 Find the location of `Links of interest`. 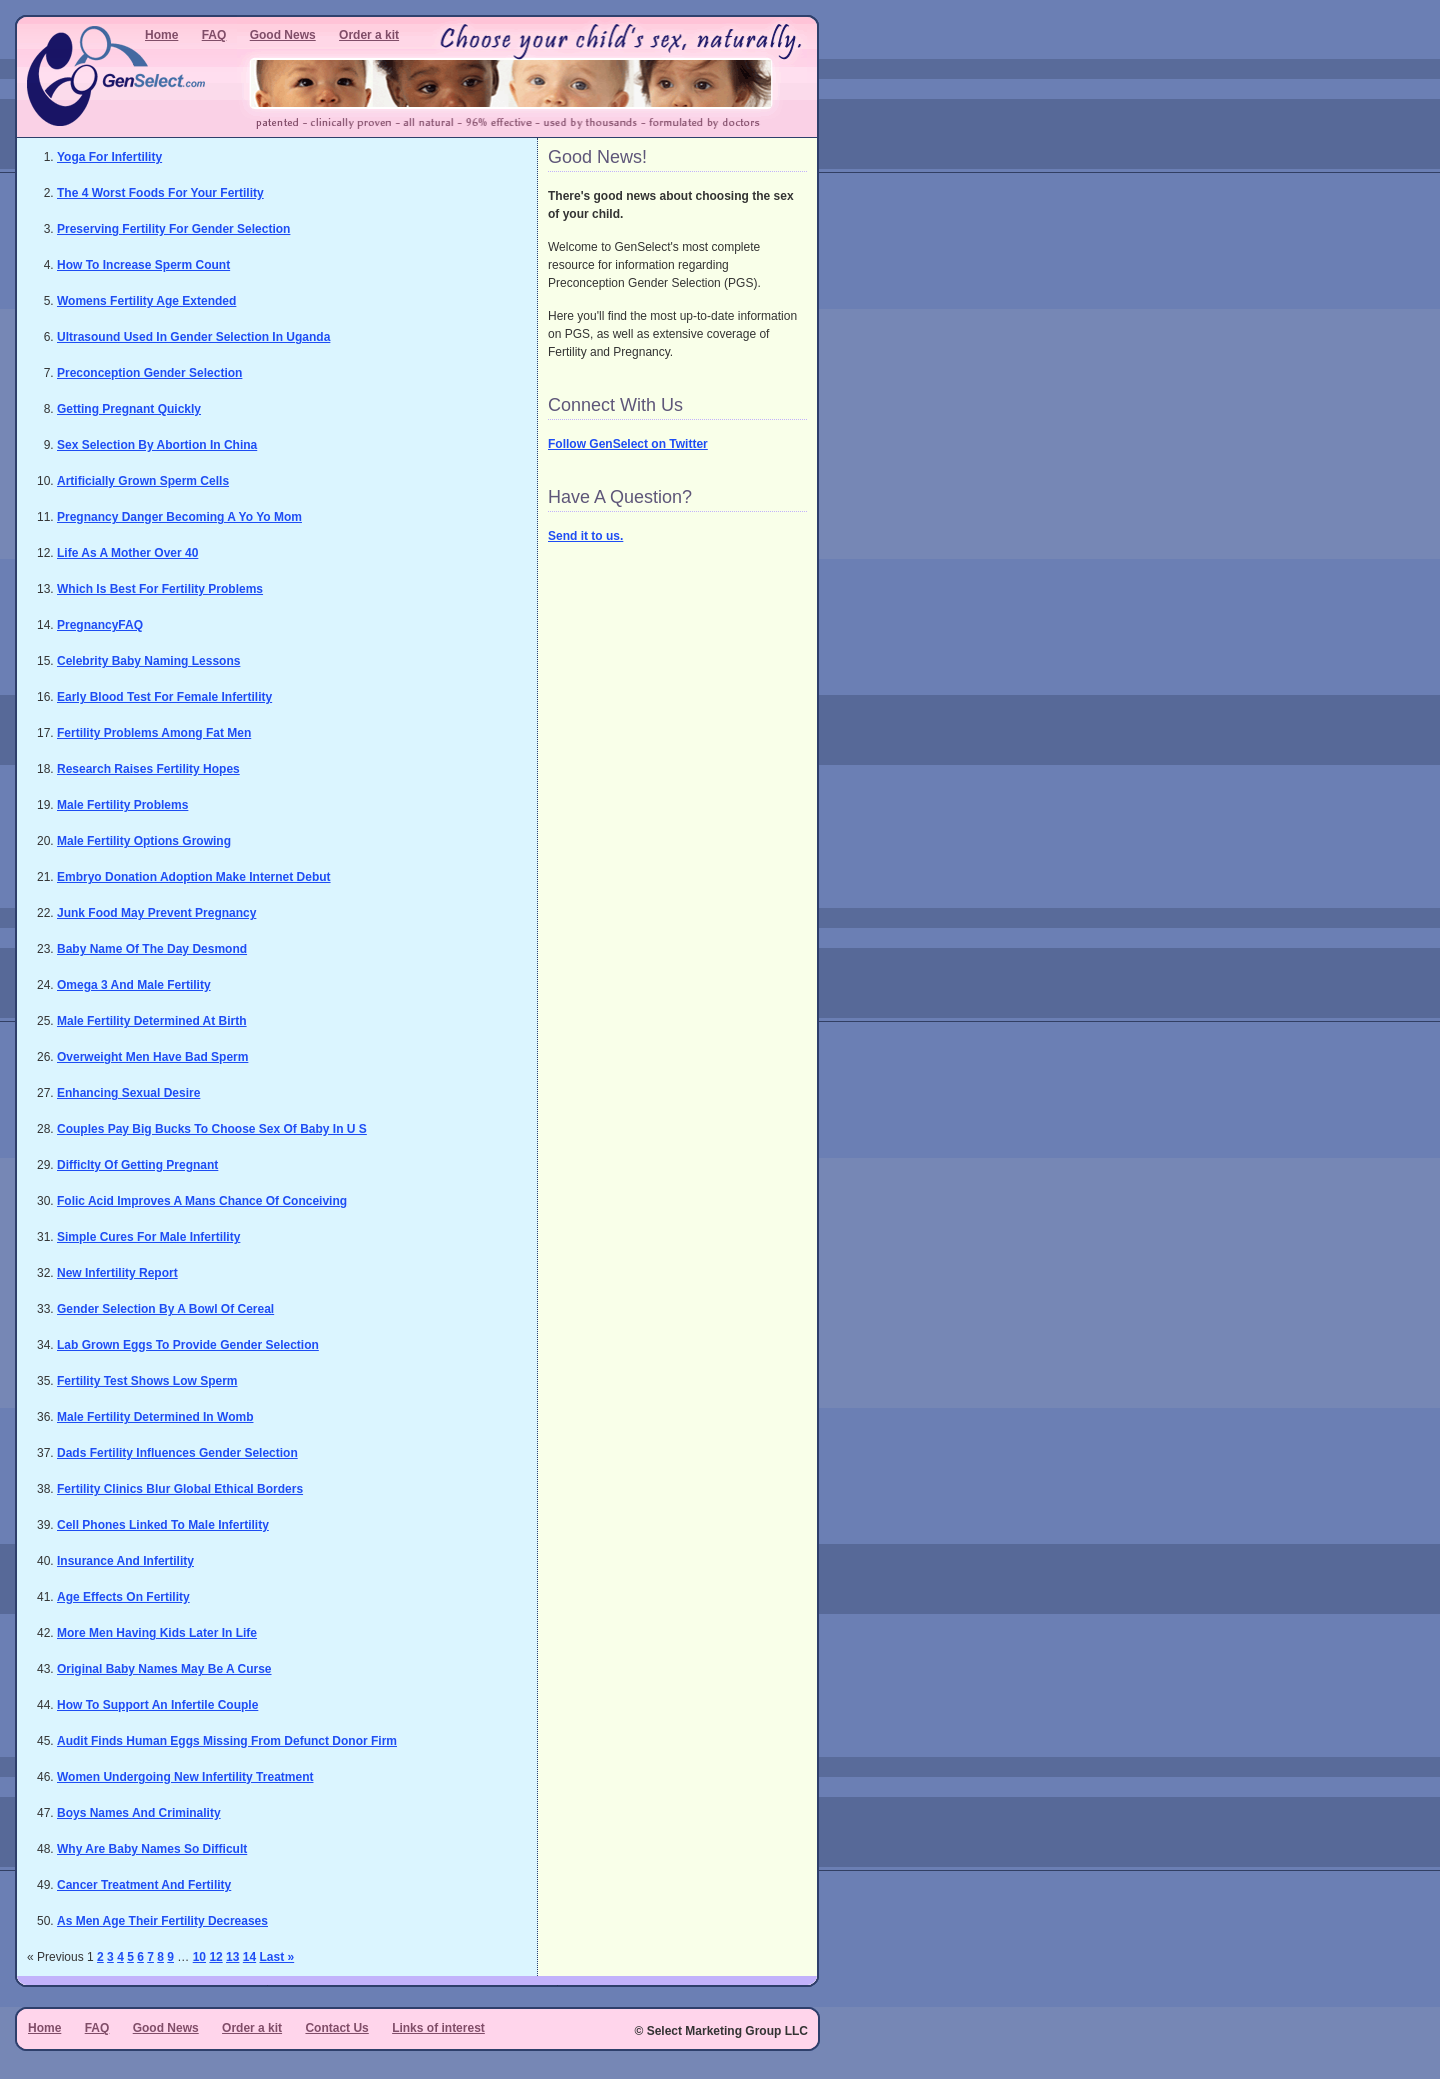

Links of interest is located at coordinates (438, 2028).